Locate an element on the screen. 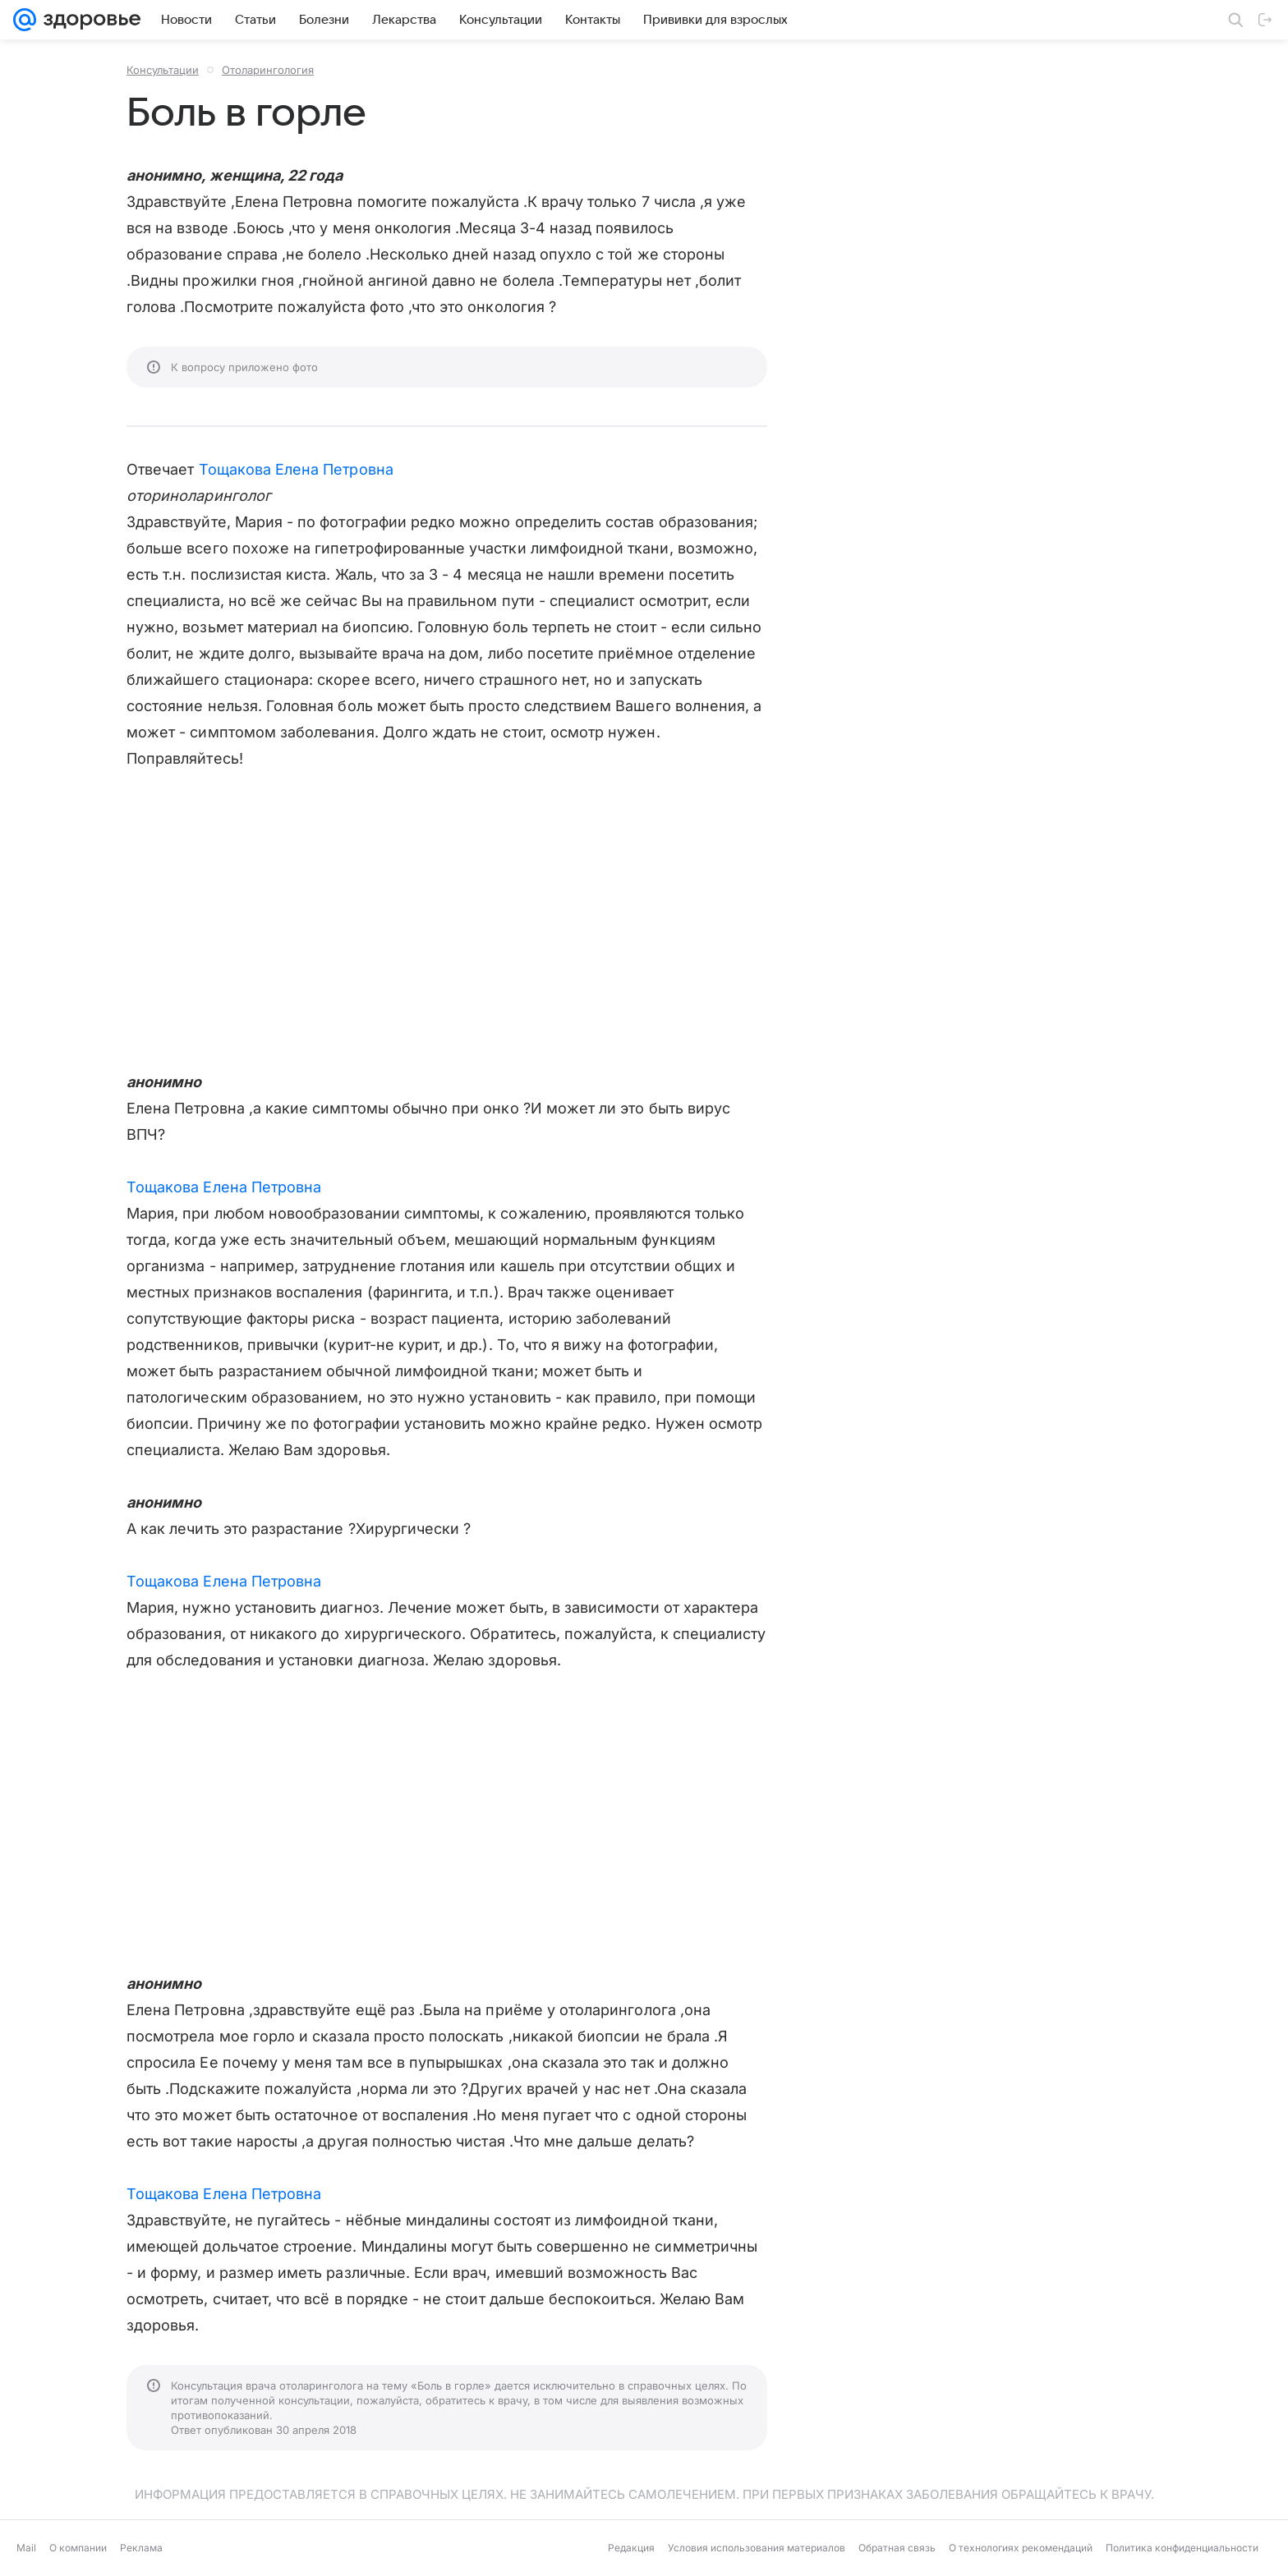 Image resolution: width=1288 pixels, height=2576 pixels. Редакция is located at coordinates (631, 2548).